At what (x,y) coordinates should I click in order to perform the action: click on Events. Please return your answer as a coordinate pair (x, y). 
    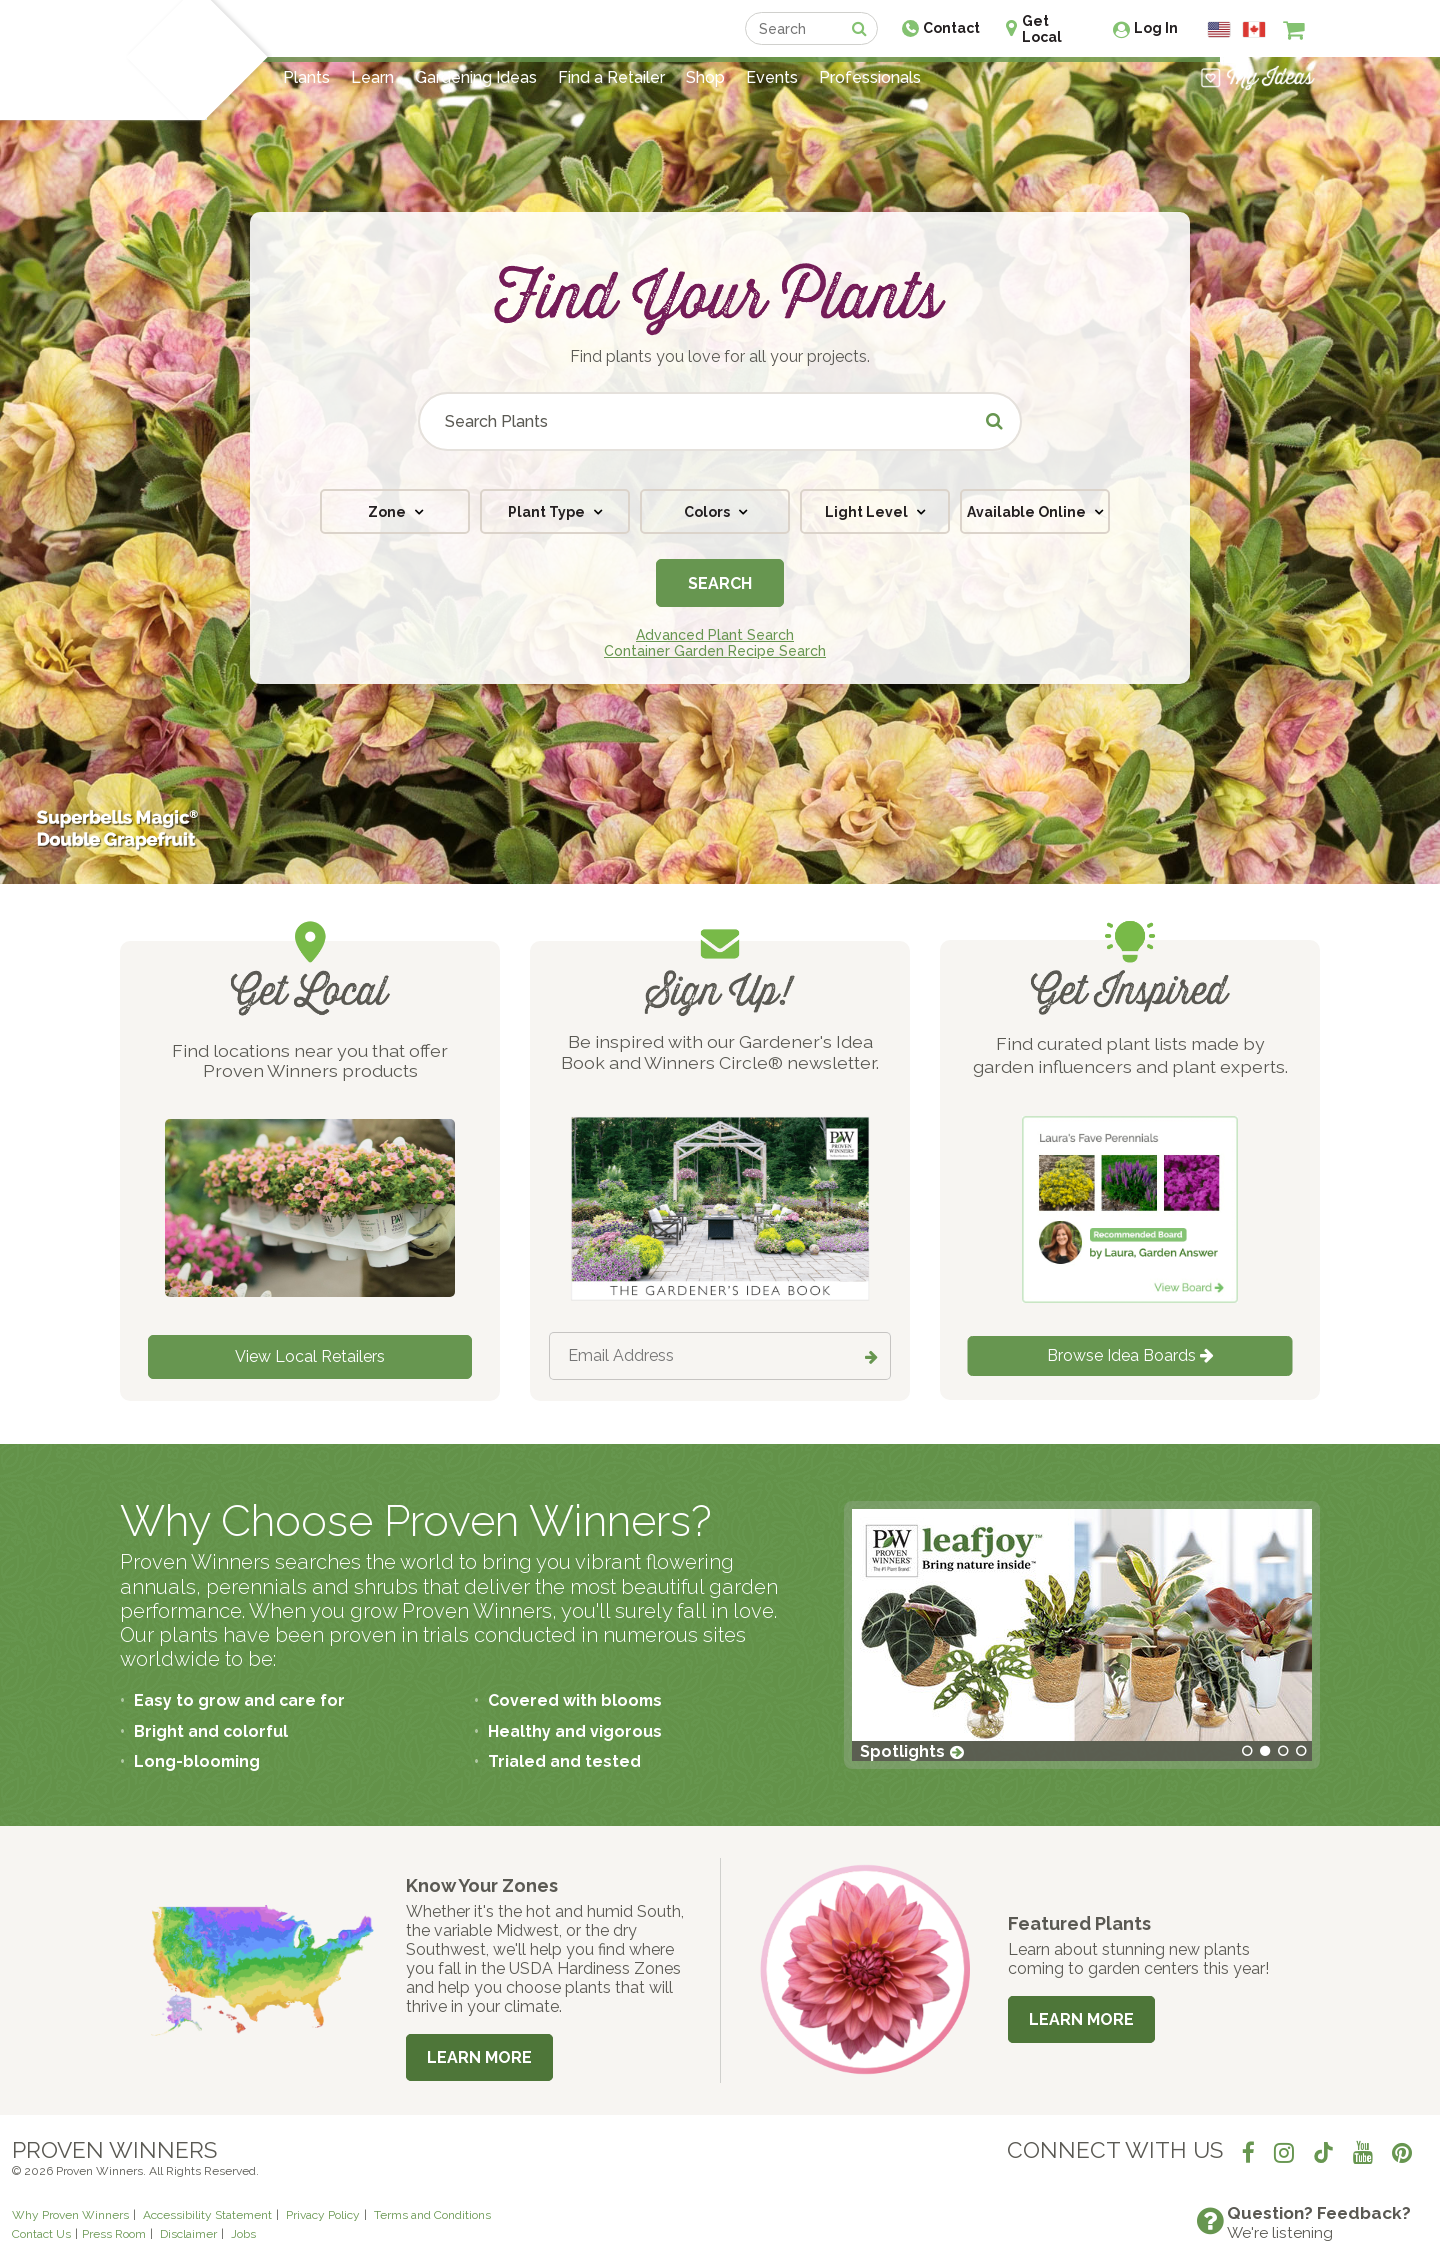
    Looking at the image, I should click on (772, 77).